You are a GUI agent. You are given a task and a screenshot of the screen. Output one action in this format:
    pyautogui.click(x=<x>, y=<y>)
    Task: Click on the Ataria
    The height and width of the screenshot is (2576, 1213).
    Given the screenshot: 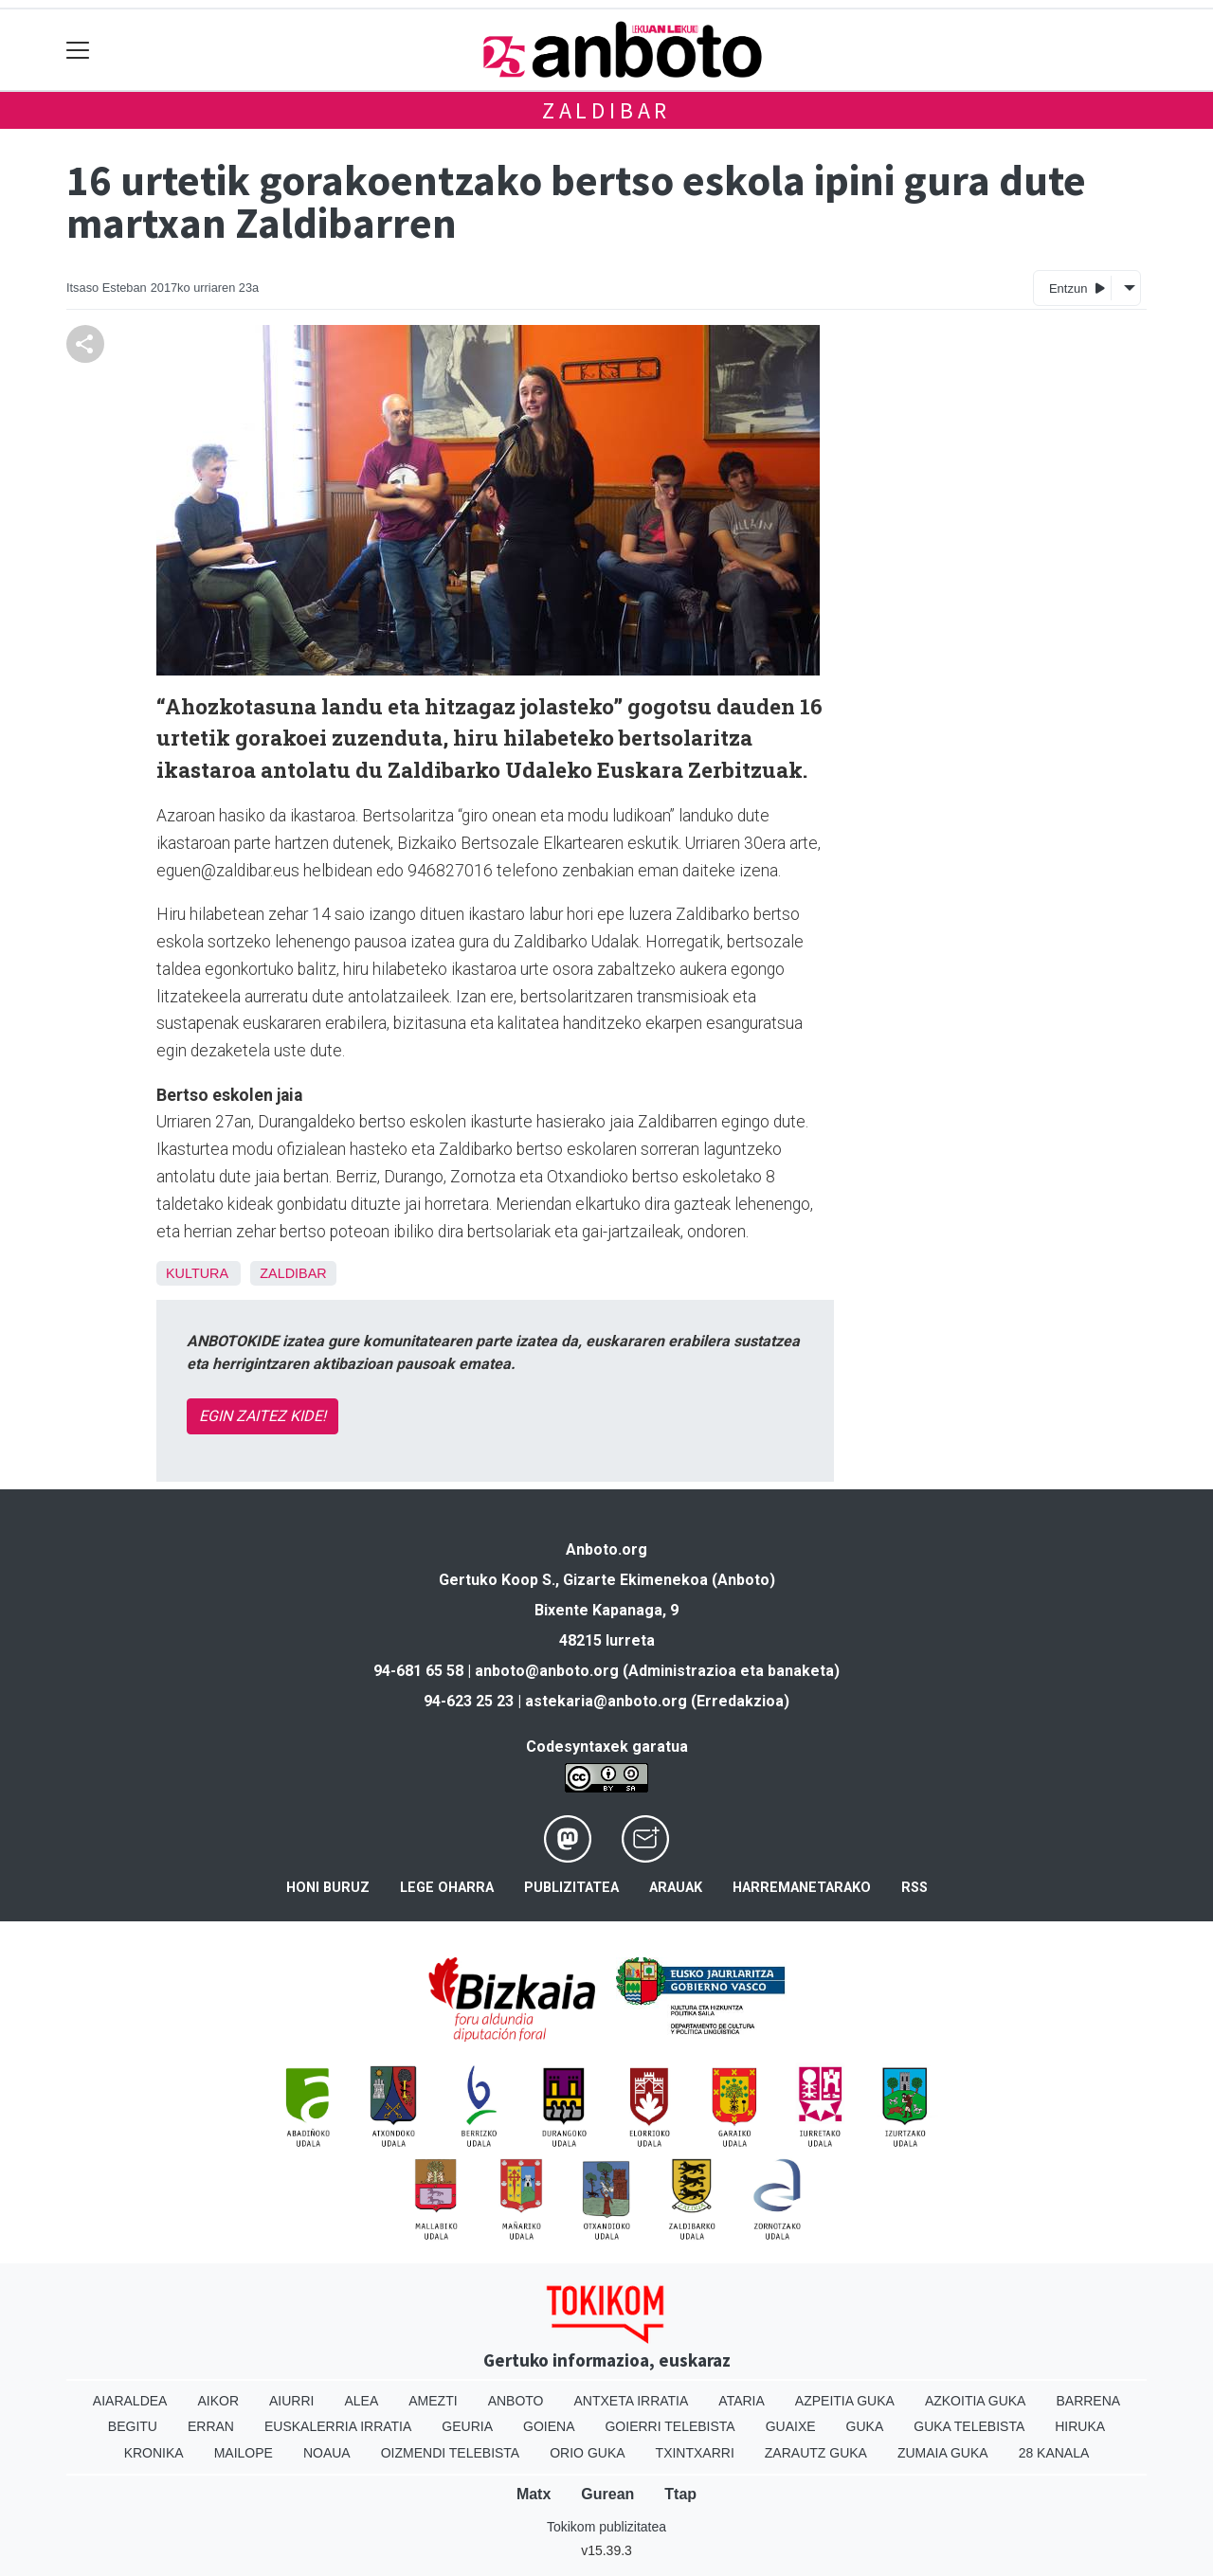 What is the action you would take?
    pyautogui.click(x=741, y=2400)
    